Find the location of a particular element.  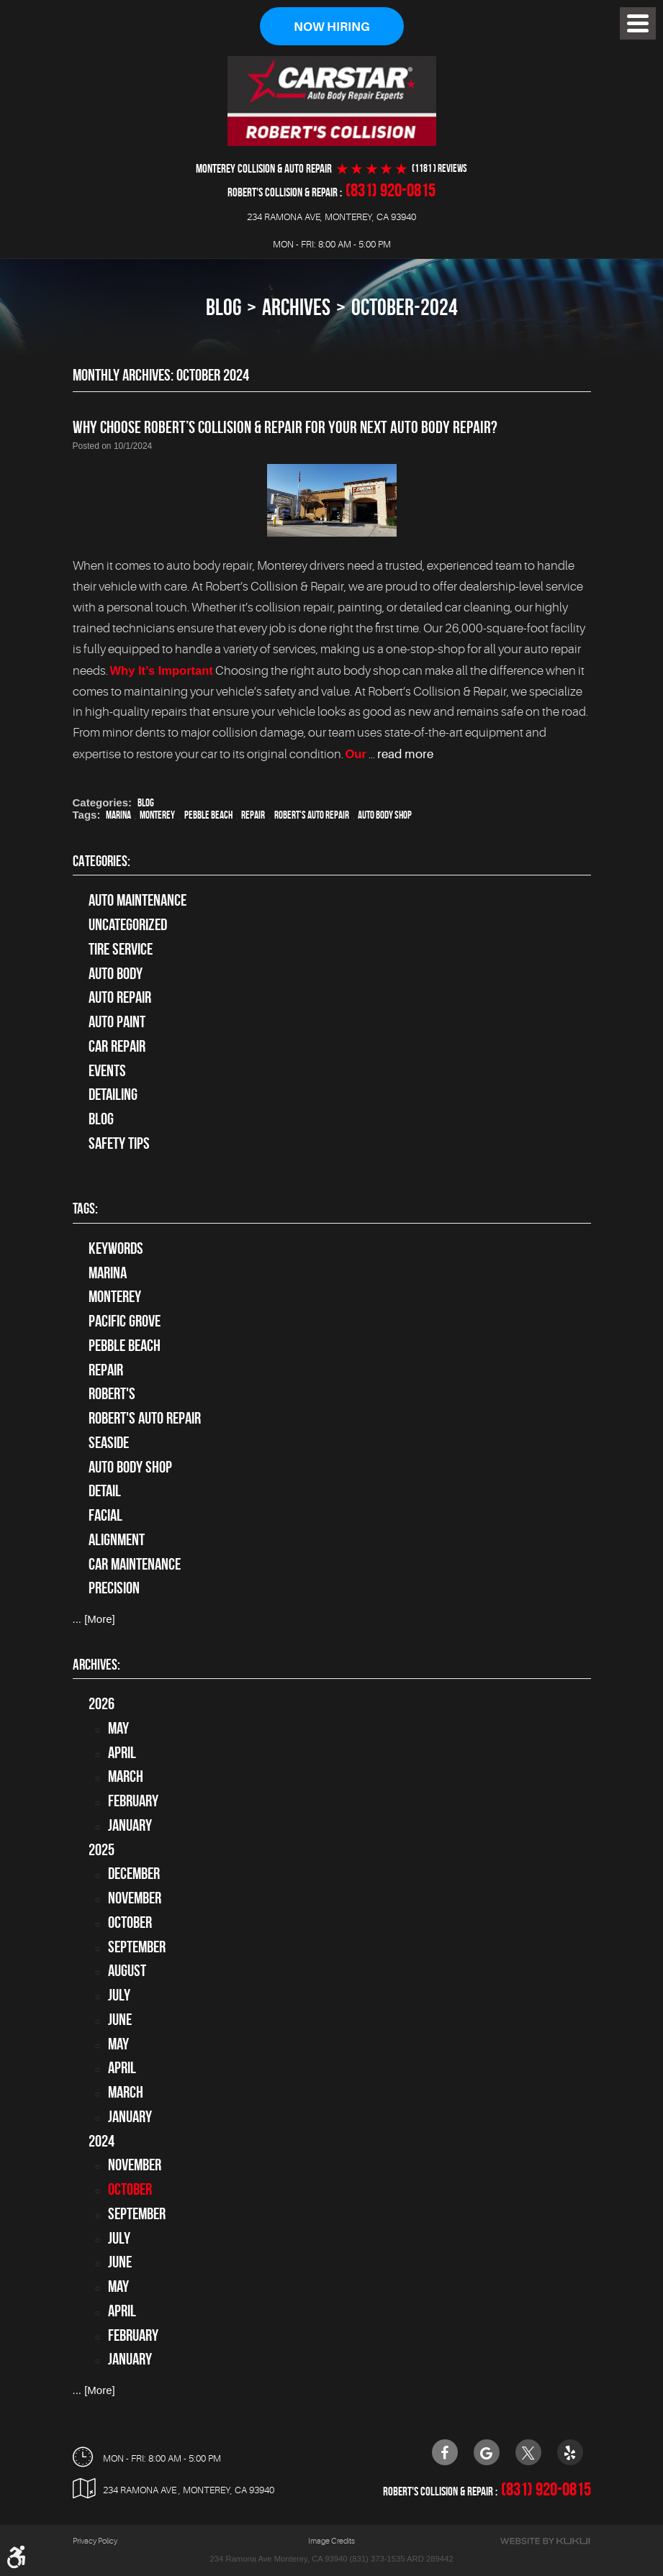

Categories: is located at coordinates (101, 860).